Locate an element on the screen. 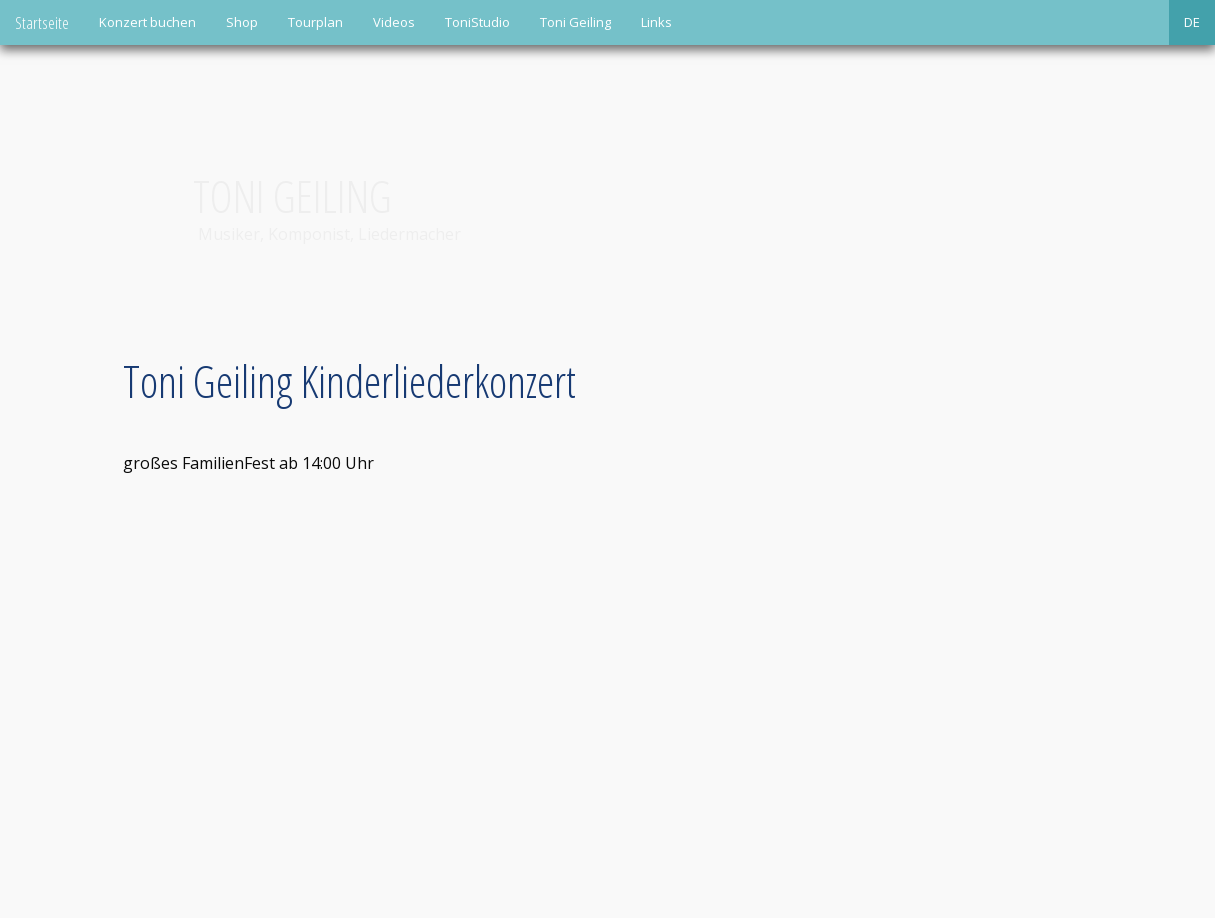 The height and width of the screenshot is (918, 1215). Tourplan is located at coordinates (315, 22).